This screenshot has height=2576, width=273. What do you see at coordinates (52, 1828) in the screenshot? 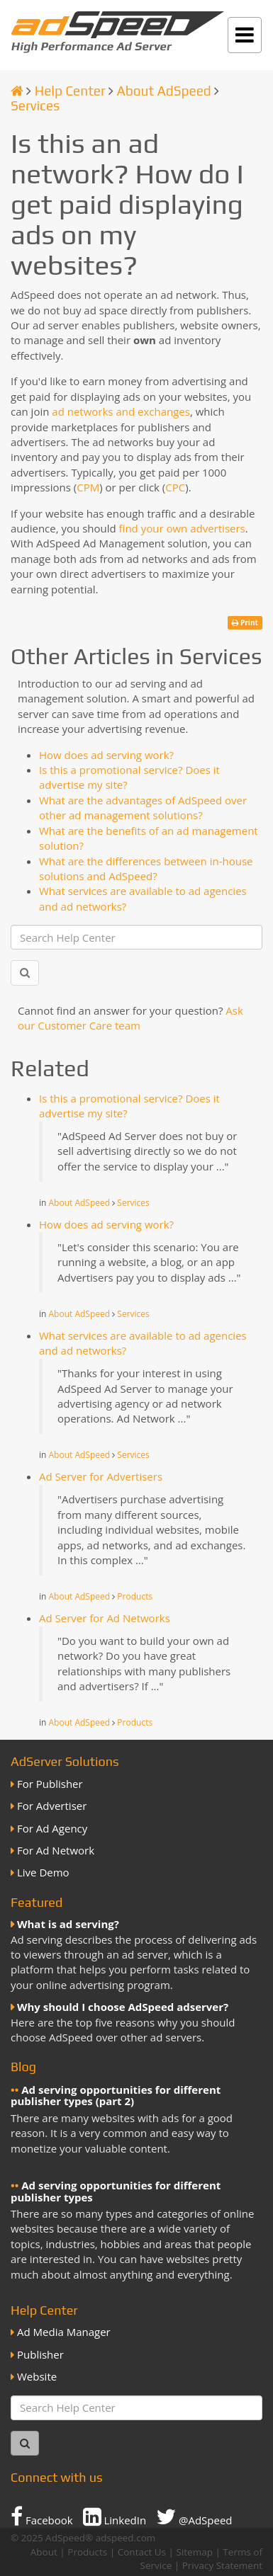
I see `For Ad Agency` at bounding box center [52, 1828].